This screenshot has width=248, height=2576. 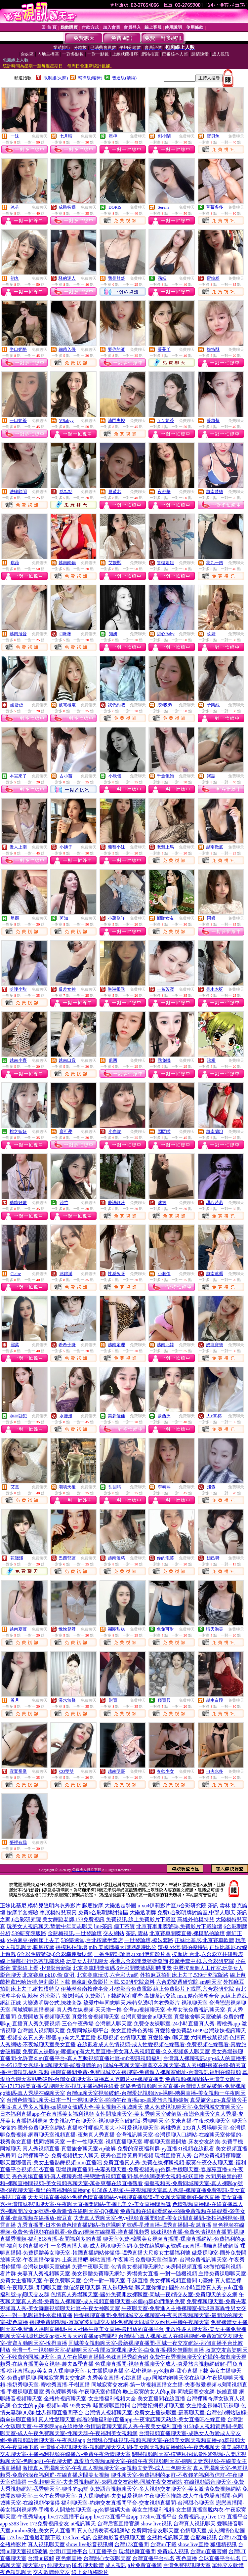 What do you see at coordinates (183, 1947) in the screenshot?
I see `辣模 外流,網拍模特兒` at bounding box center [183, 1947].